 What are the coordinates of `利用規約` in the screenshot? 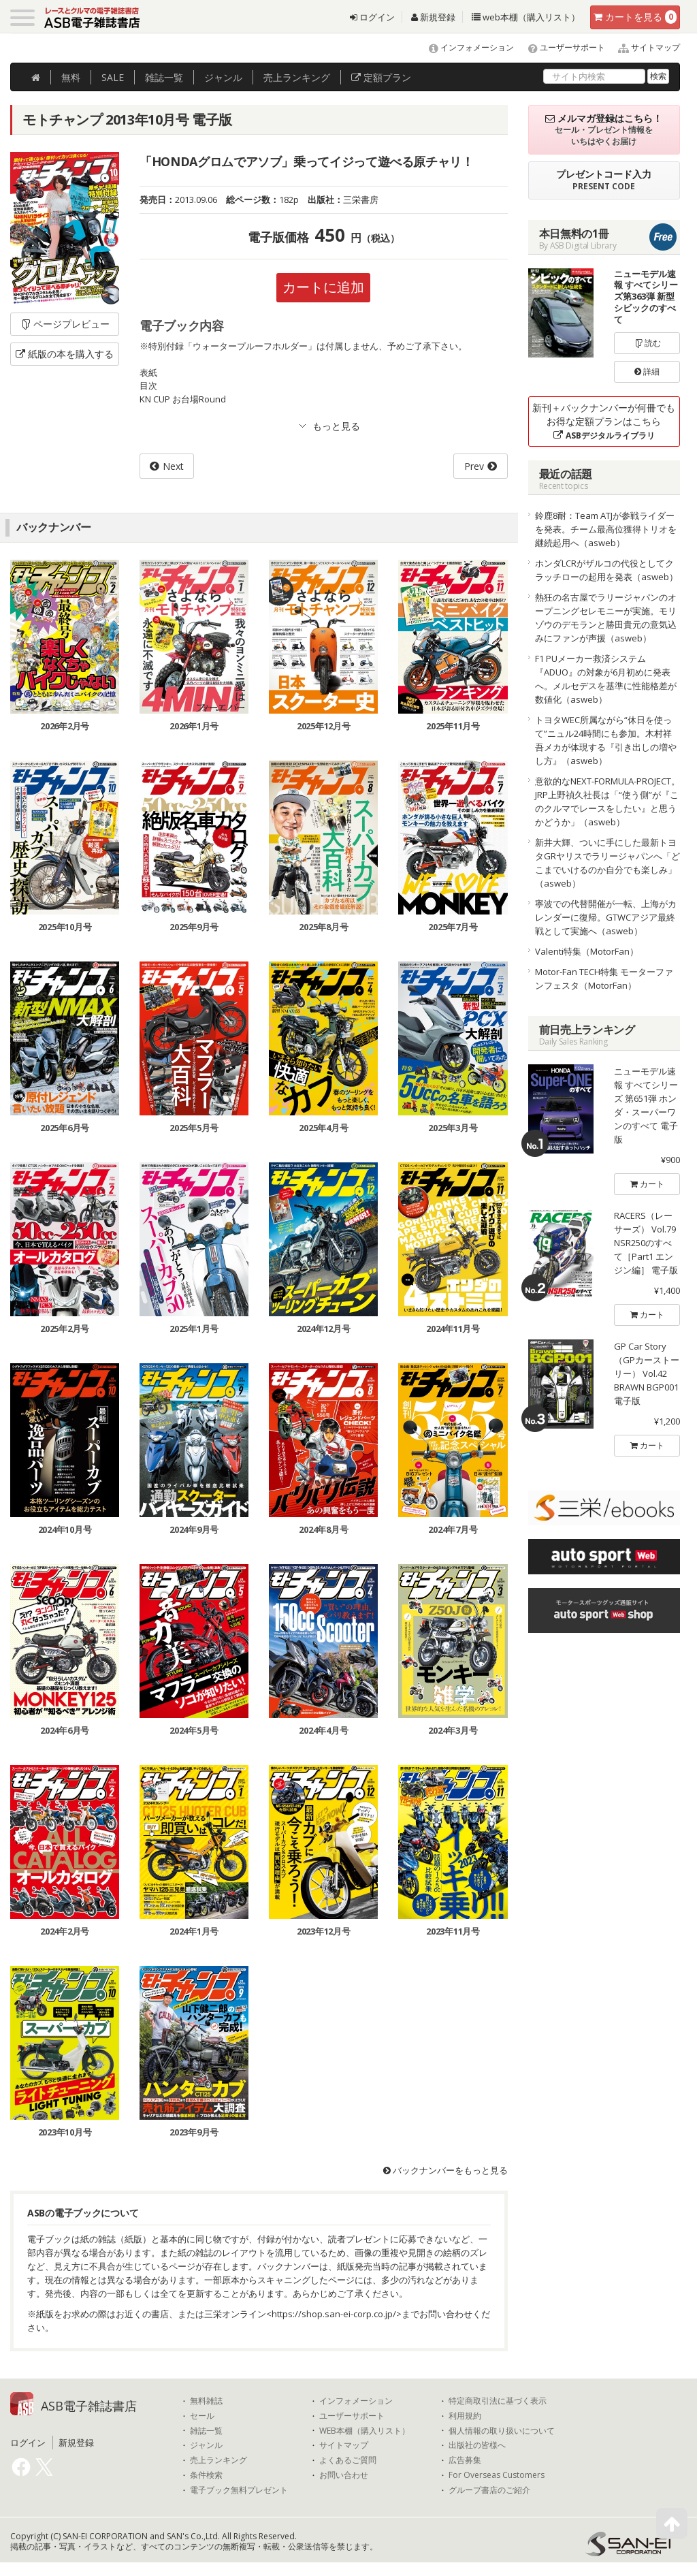 It's located at (465, 2416).